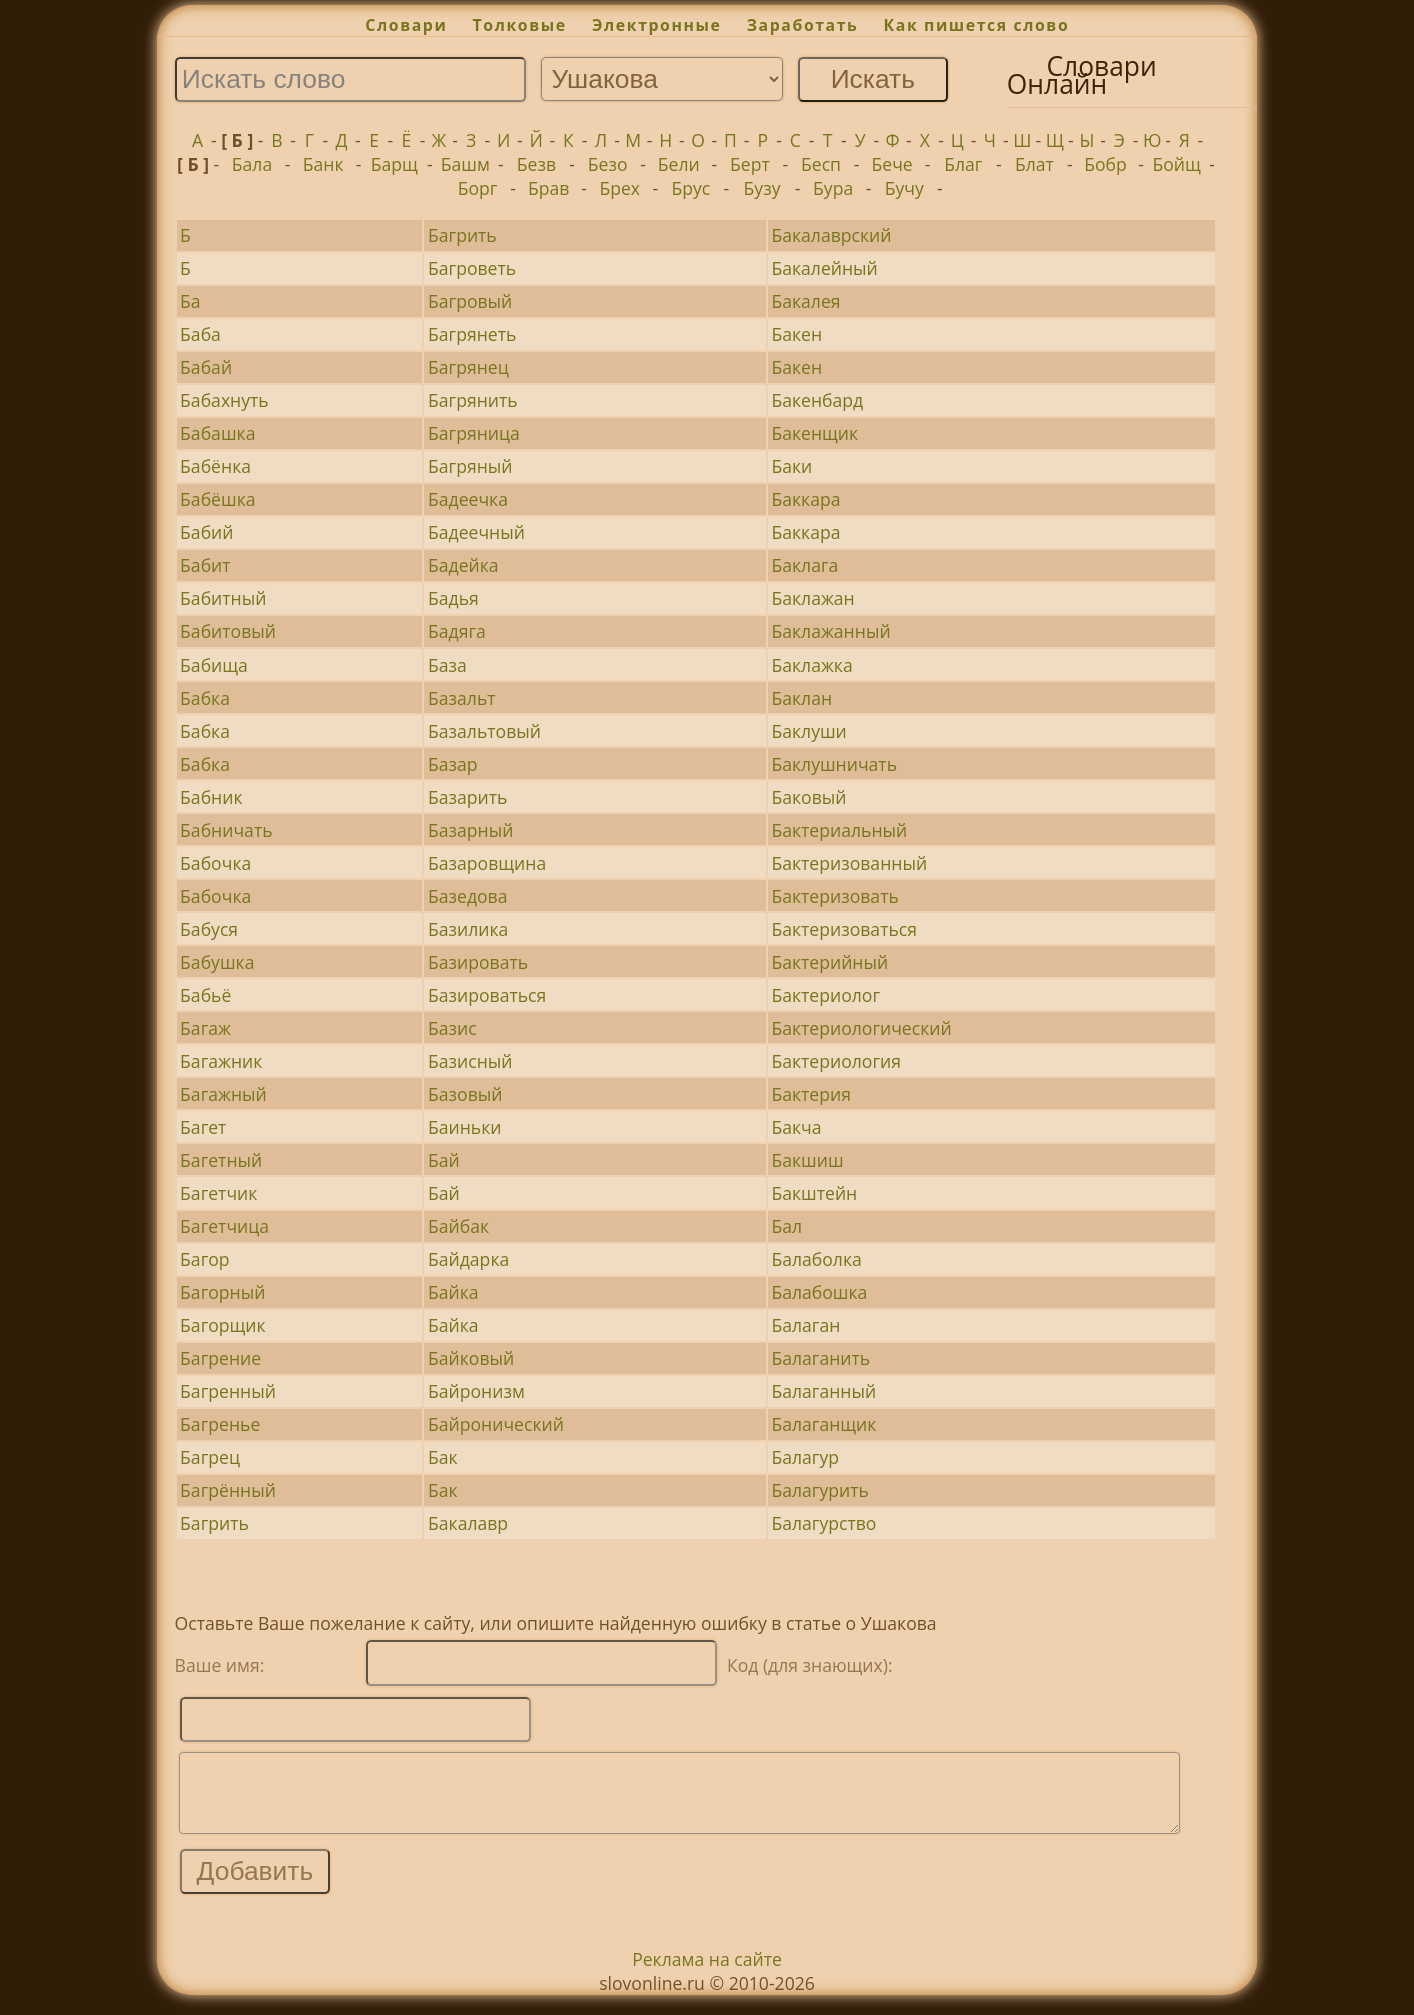  What do you see at coordinates (224, 400) in the screenshot?
I see `Бабахнуть` at bounding box center [224, 400].